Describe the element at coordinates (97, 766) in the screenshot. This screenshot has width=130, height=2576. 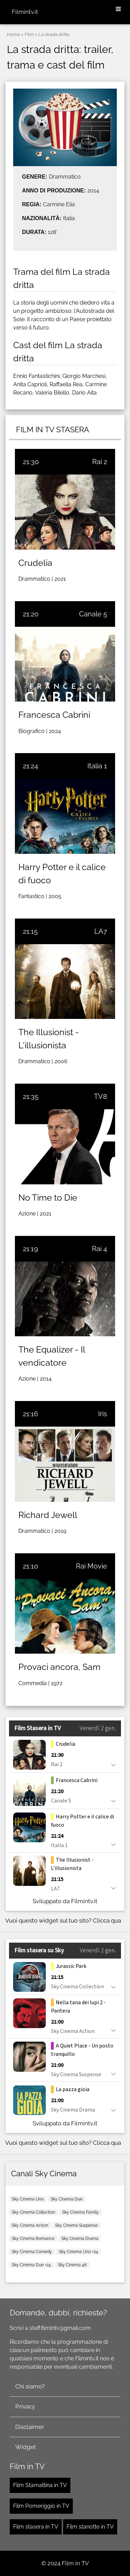
I see `Italia 1` at that location.